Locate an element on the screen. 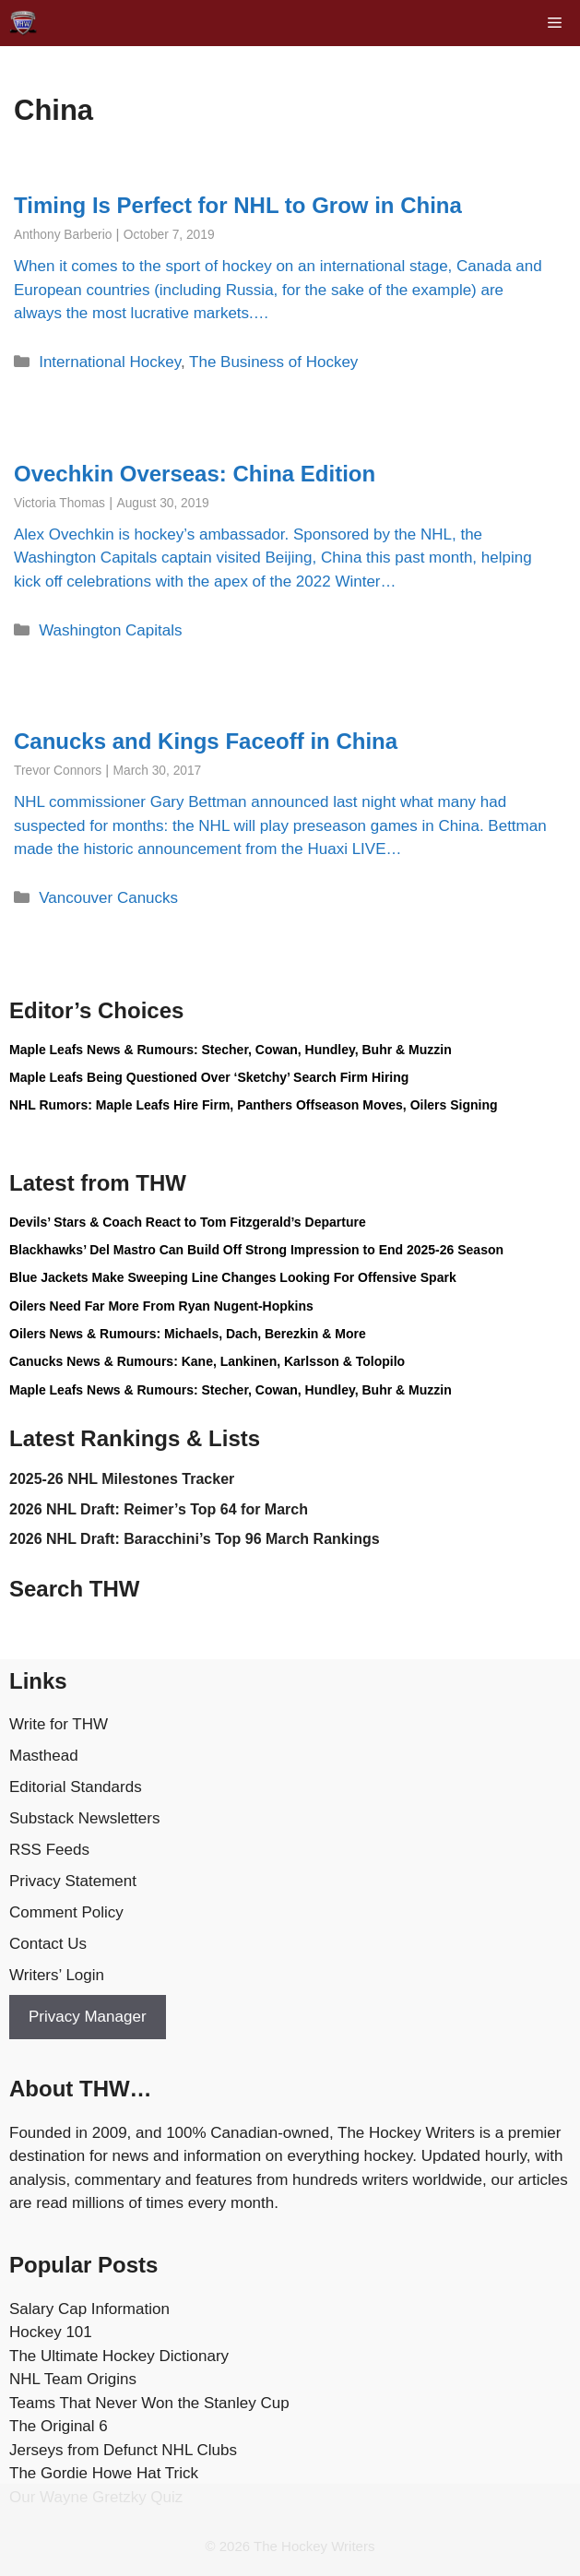  Timing Is Perfect for NHL to Grow in China is located at coordinates (238, 205).